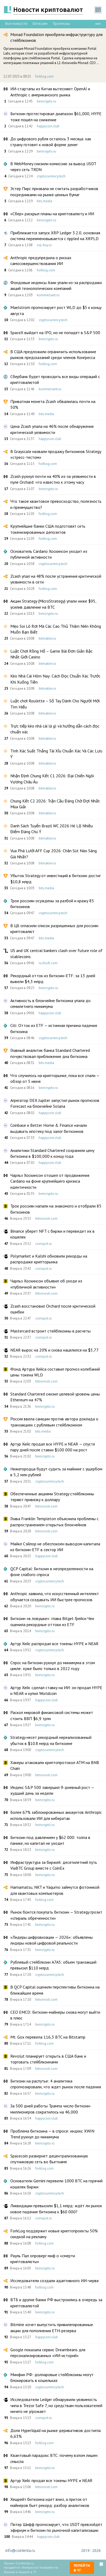  I want to click on Trực tiếp kèo nhà cái là gì và hướng dẫn cách đọc chuẩn xác, so click(54, 728).